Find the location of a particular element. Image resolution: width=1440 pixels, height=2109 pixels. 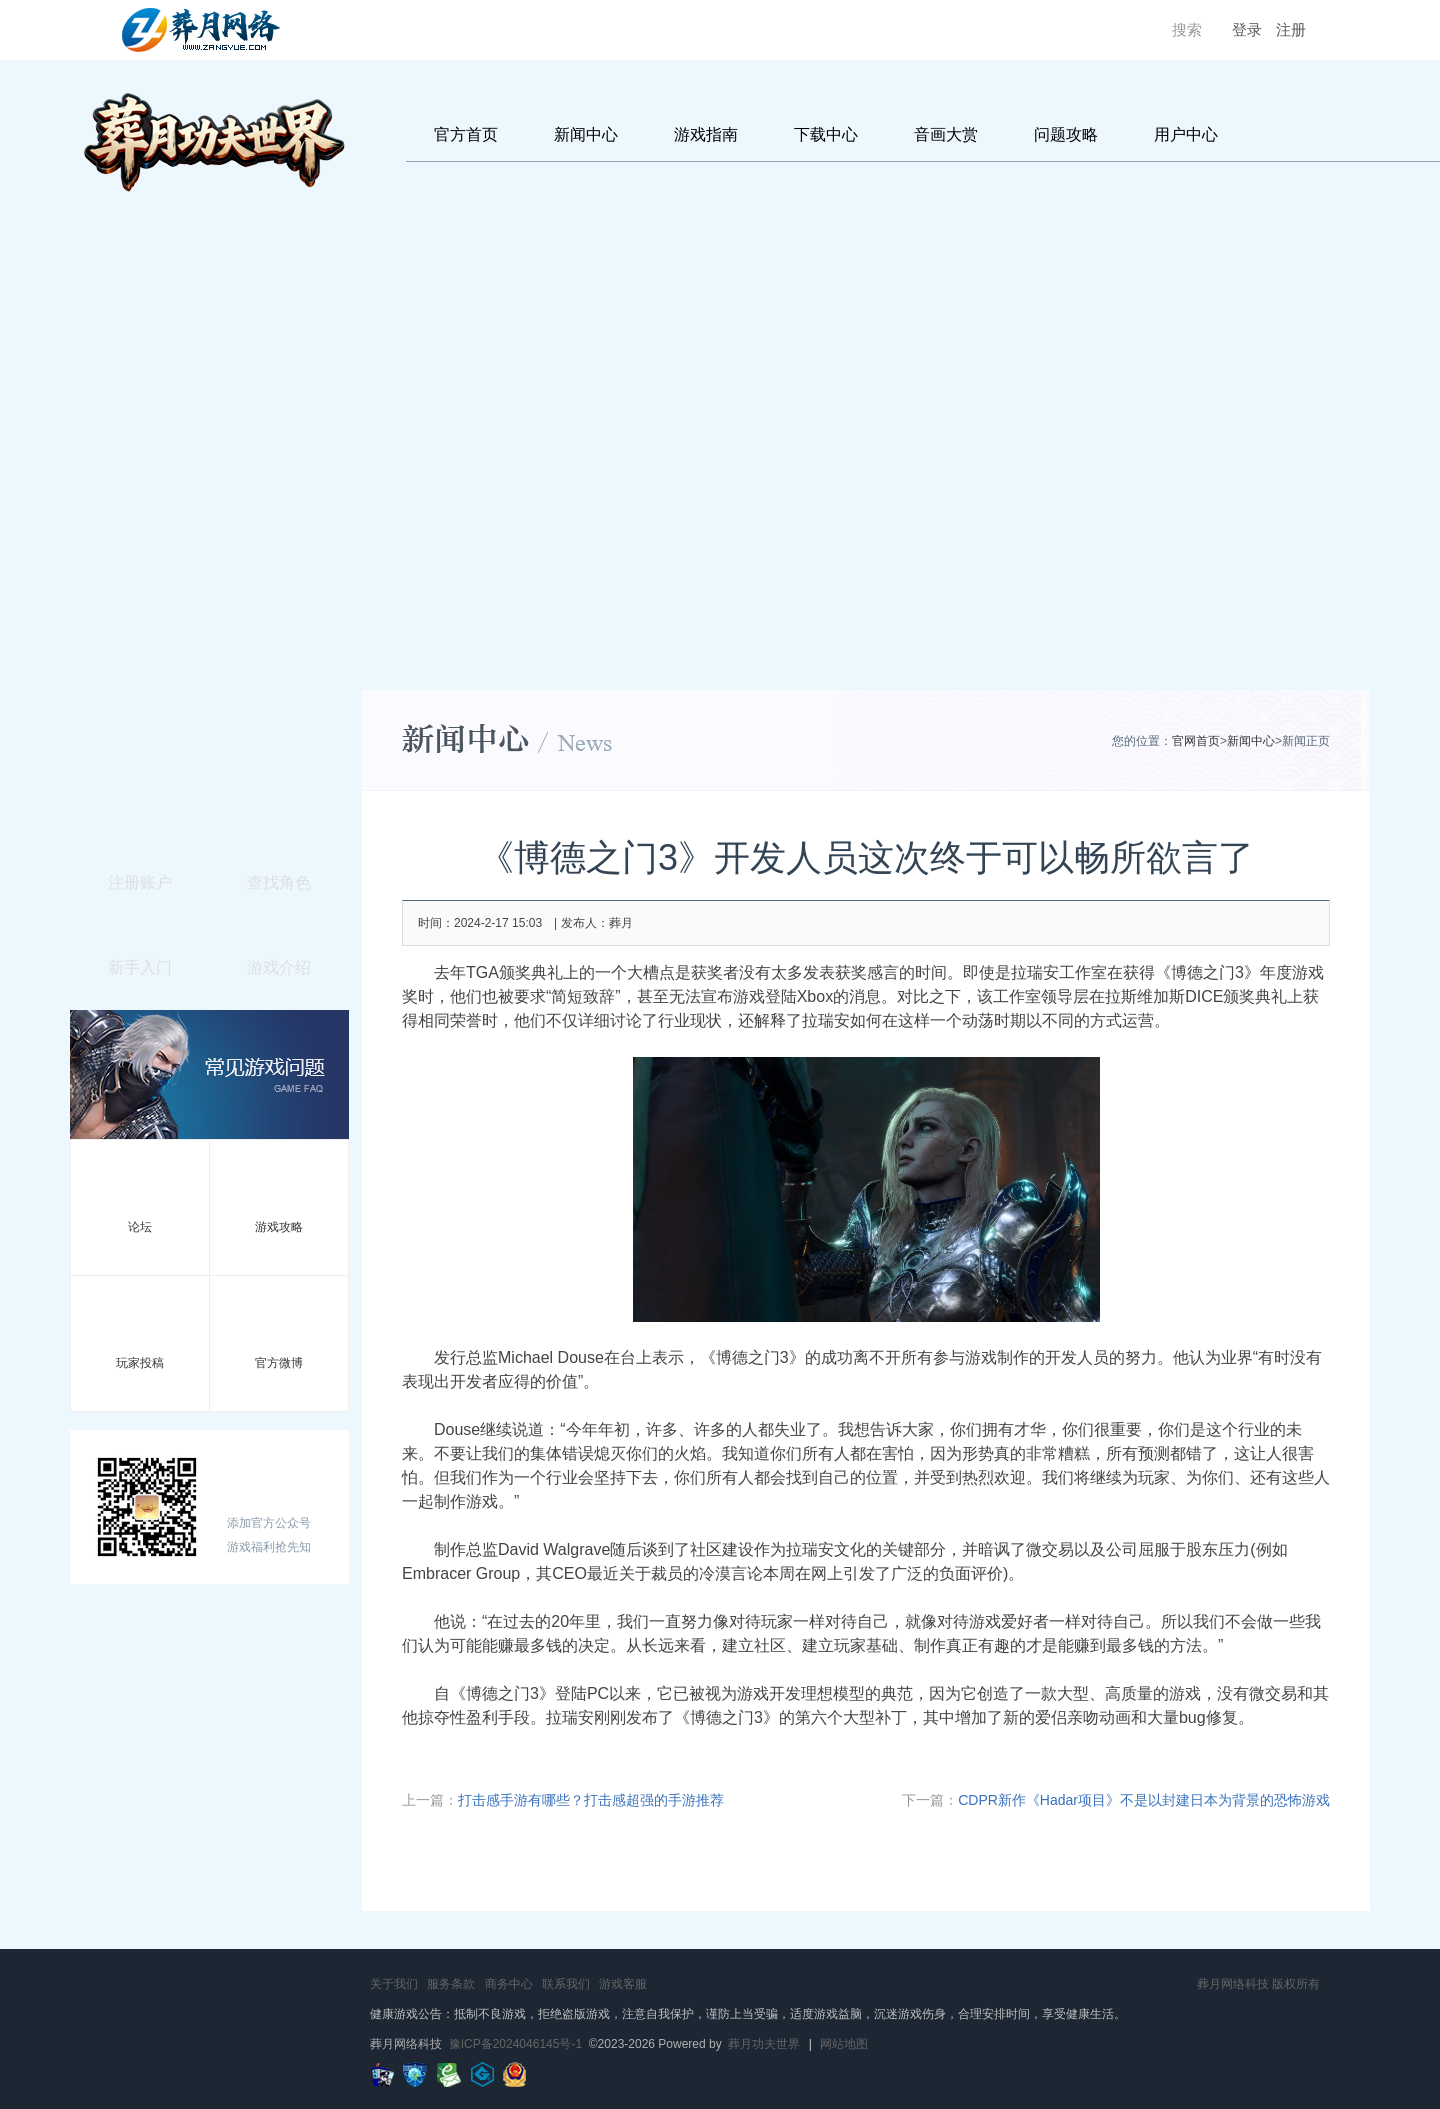

新手入门 is located at coordinates (140, 967).